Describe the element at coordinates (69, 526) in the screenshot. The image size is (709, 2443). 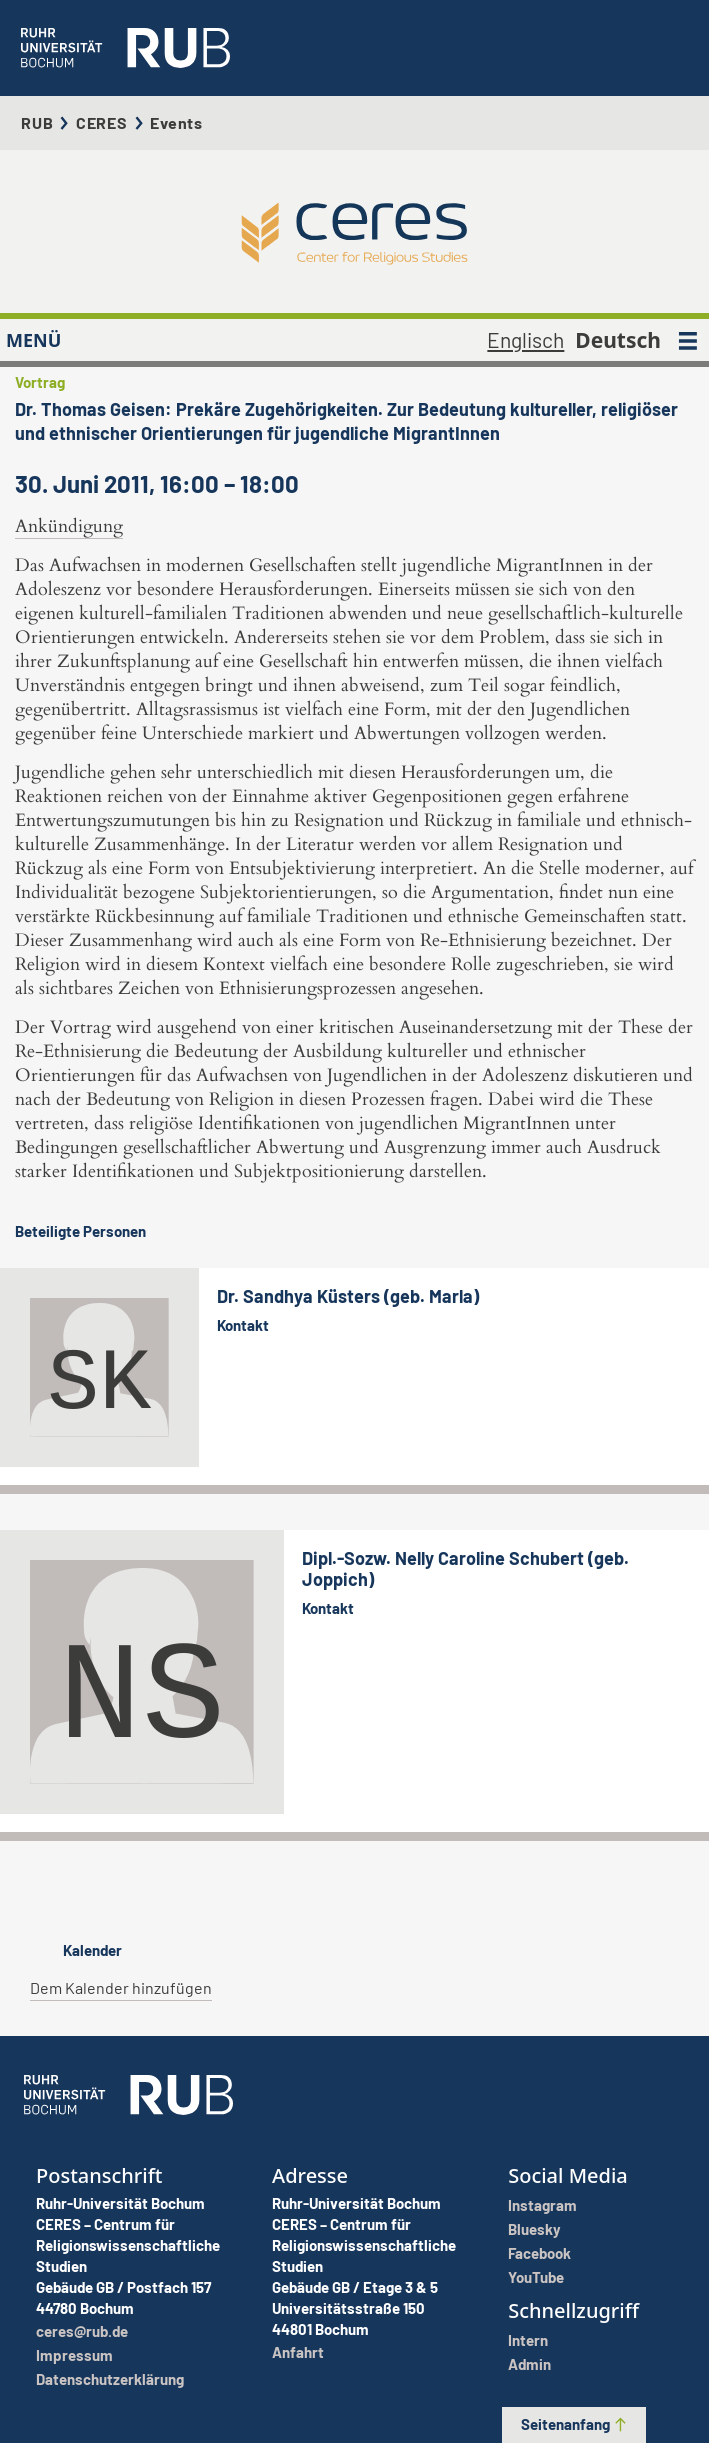
I see `Ankündigung` at that location.